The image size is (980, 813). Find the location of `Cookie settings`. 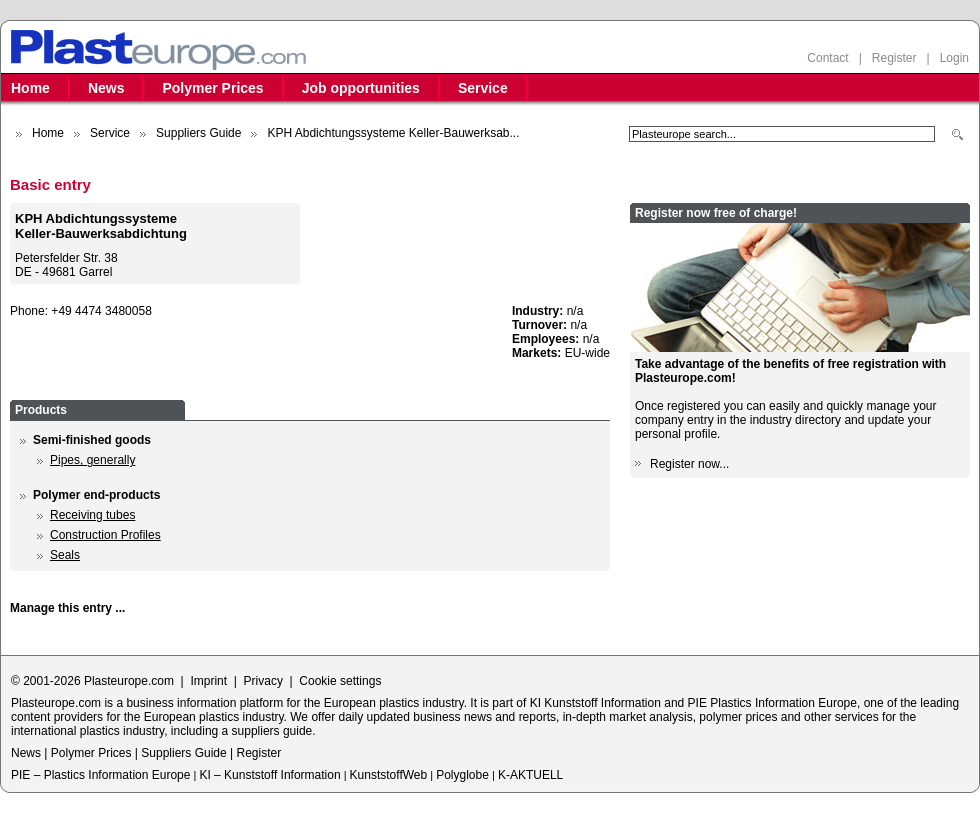

Cookie settings is located at coordinates (340, 681).